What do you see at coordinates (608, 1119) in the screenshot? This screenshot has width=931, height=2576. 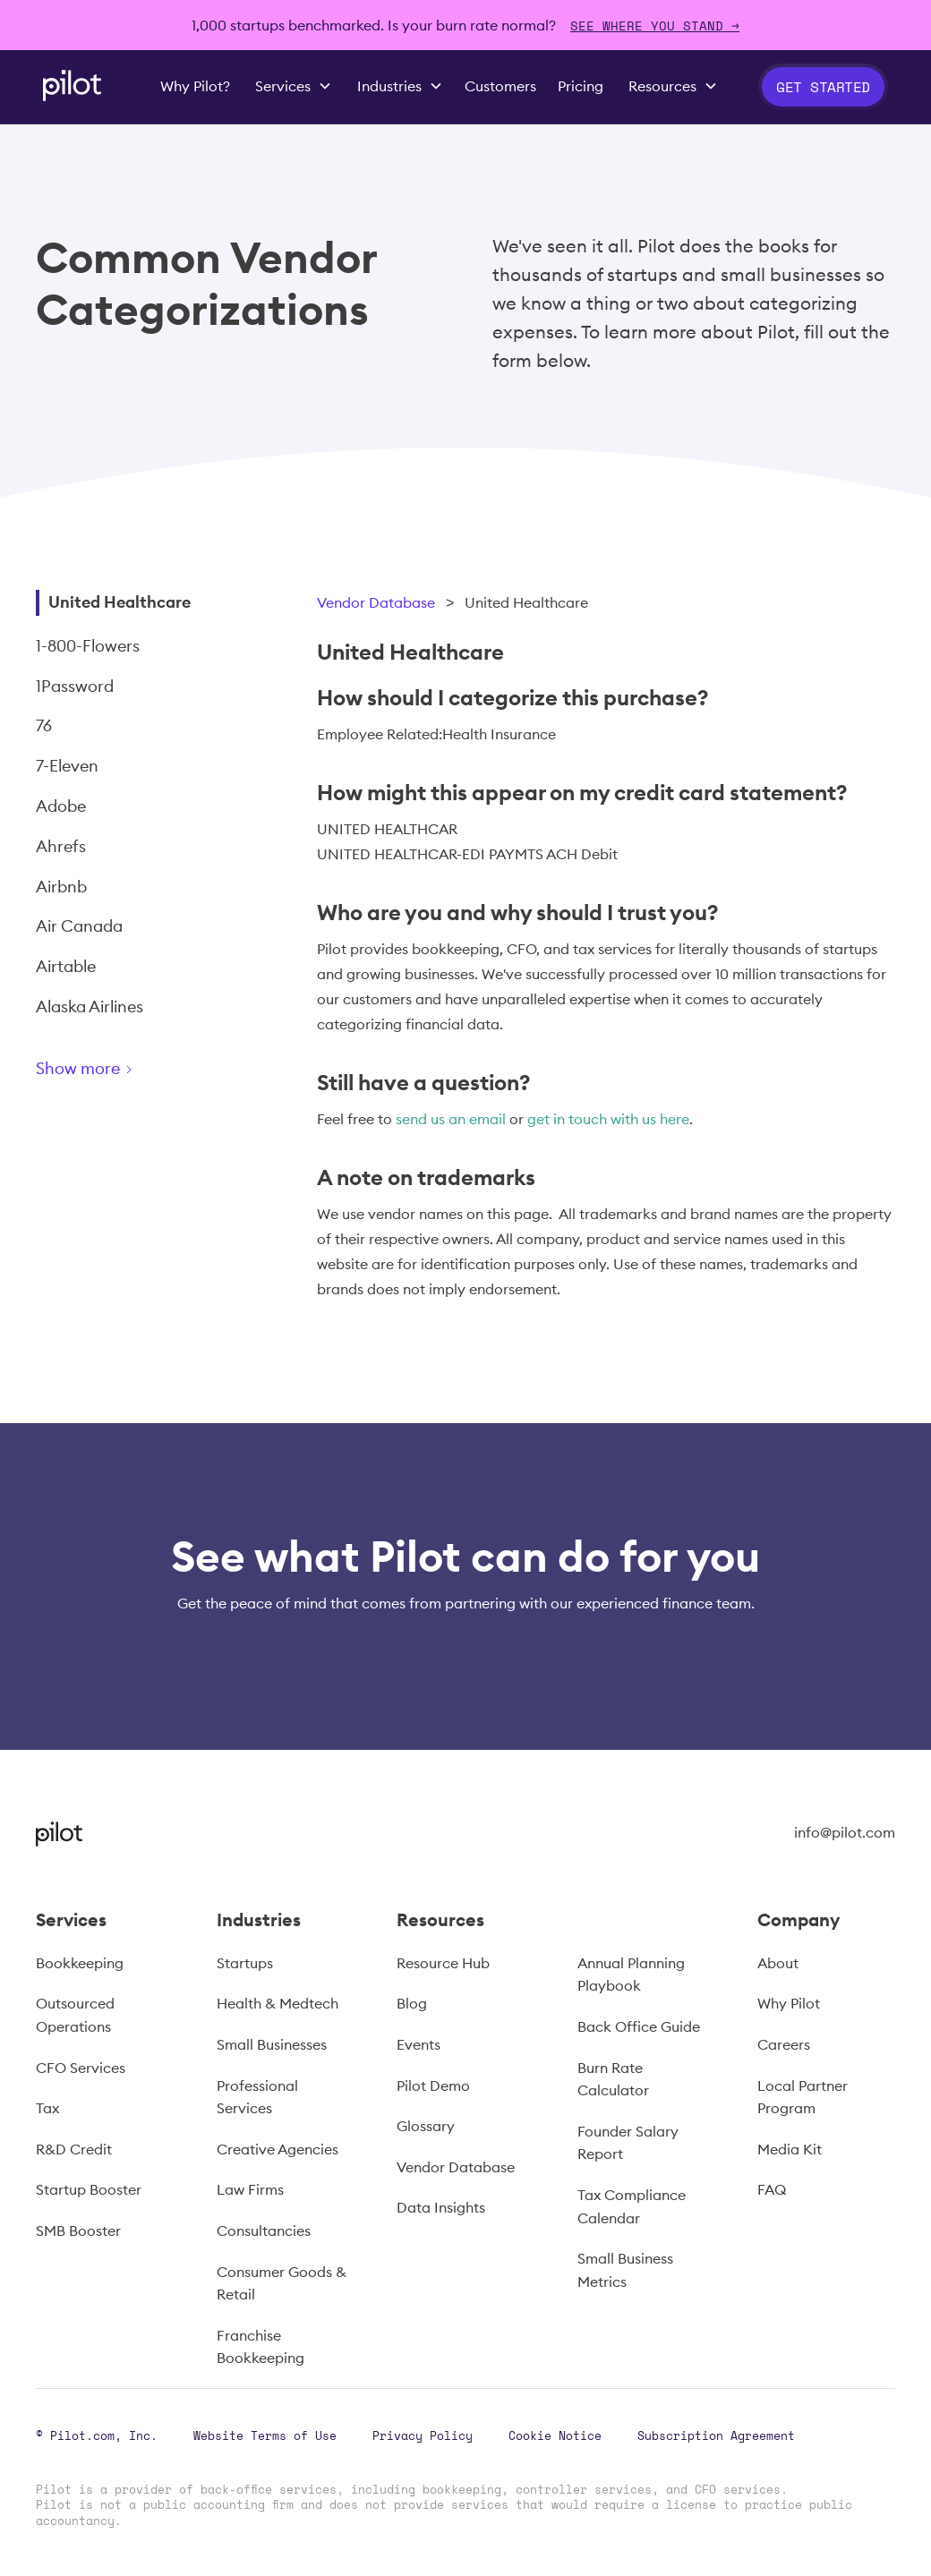 I see `get in touch with us here` at bounding box center [608, 1119].